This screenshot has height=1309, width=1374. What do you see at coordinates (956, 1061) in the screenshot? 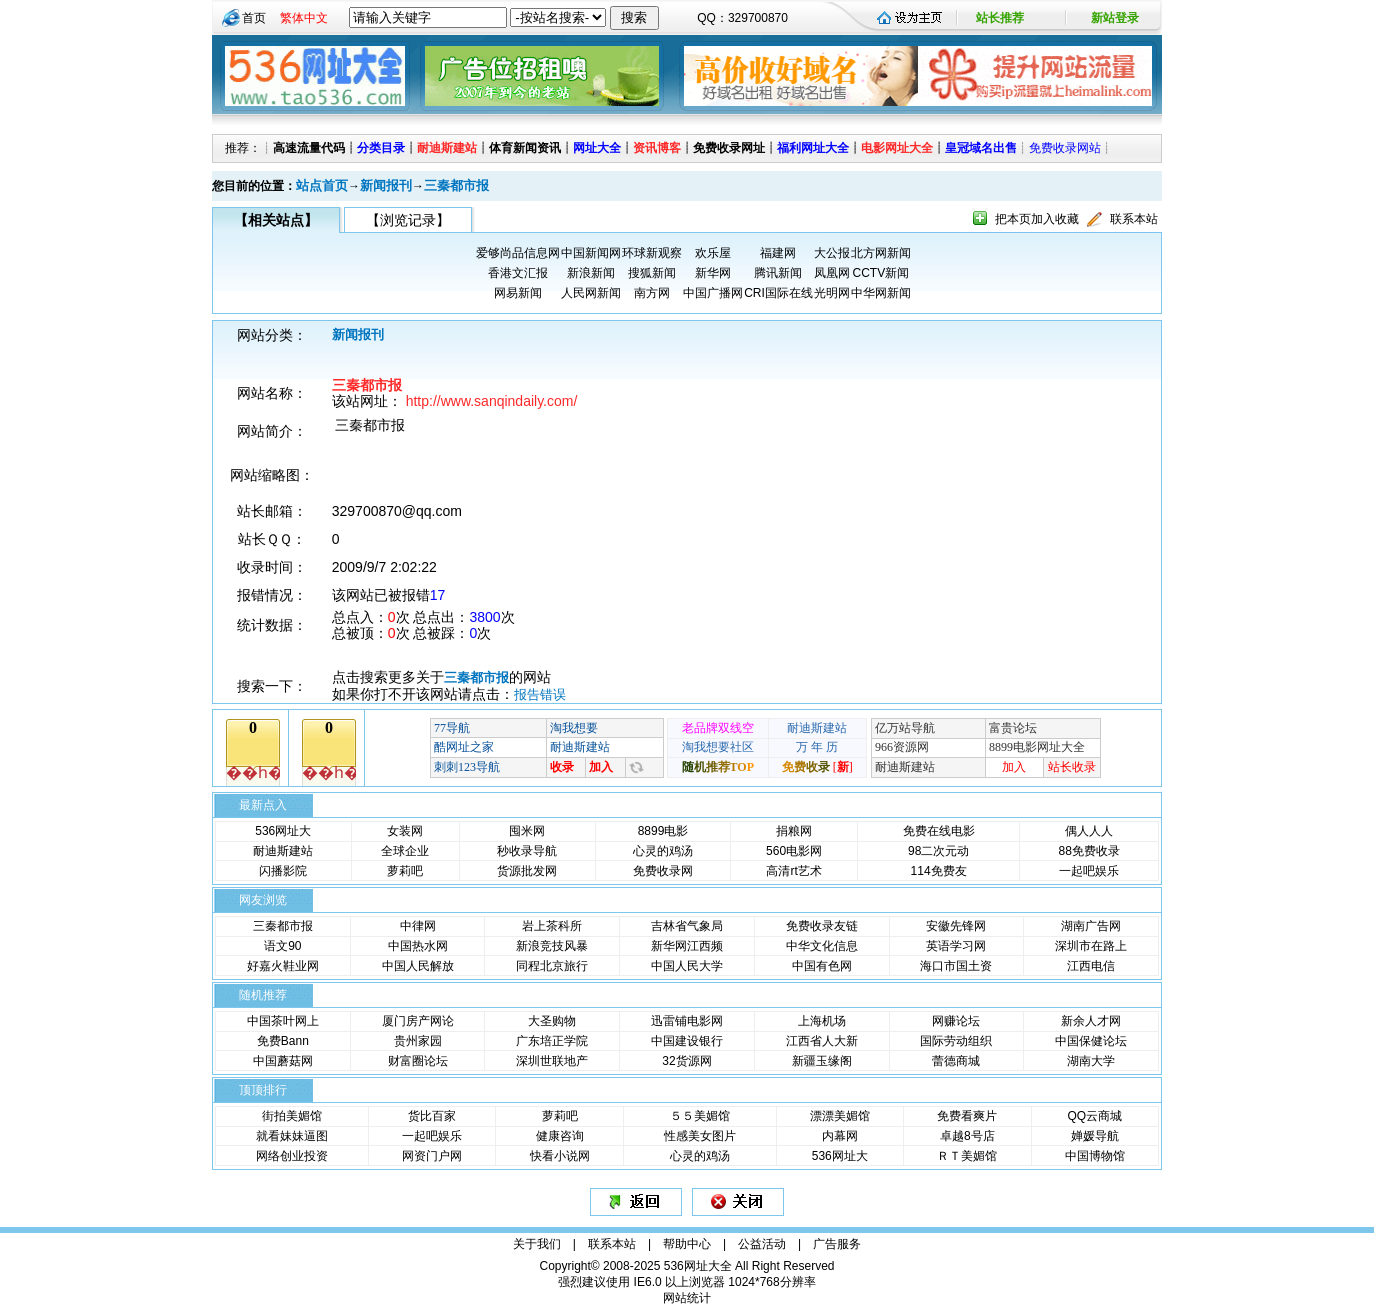
I see `蕾德商城` at bounding box center [956, 1061].